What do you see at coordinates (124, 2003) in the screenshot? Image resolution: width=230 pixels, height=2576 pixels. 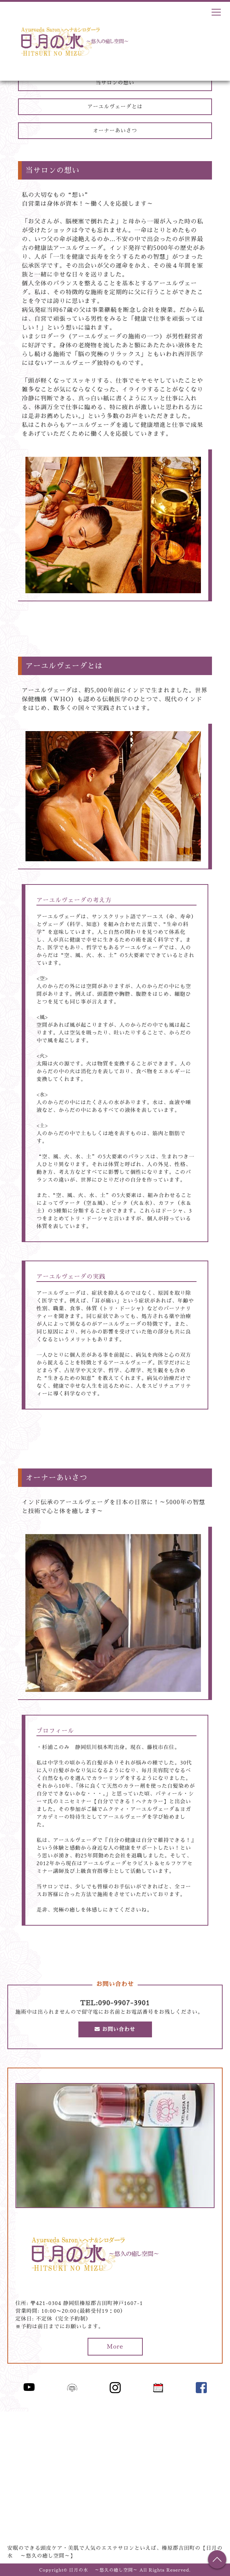 I see `090-9907-3901` at bounding box center [124, 2003].